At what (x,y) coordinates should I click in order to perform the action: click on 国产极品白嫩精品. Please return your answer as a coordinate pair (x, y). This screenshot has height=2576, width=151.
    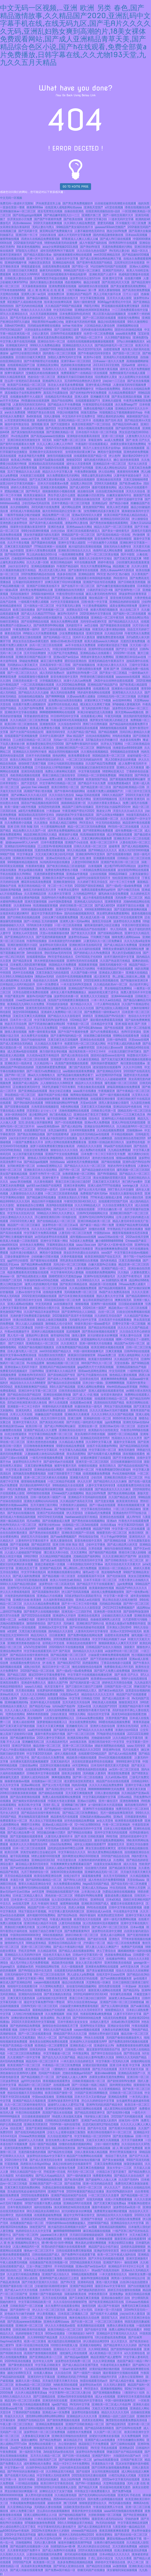
    Looking at the image, I should click on (38, 298).